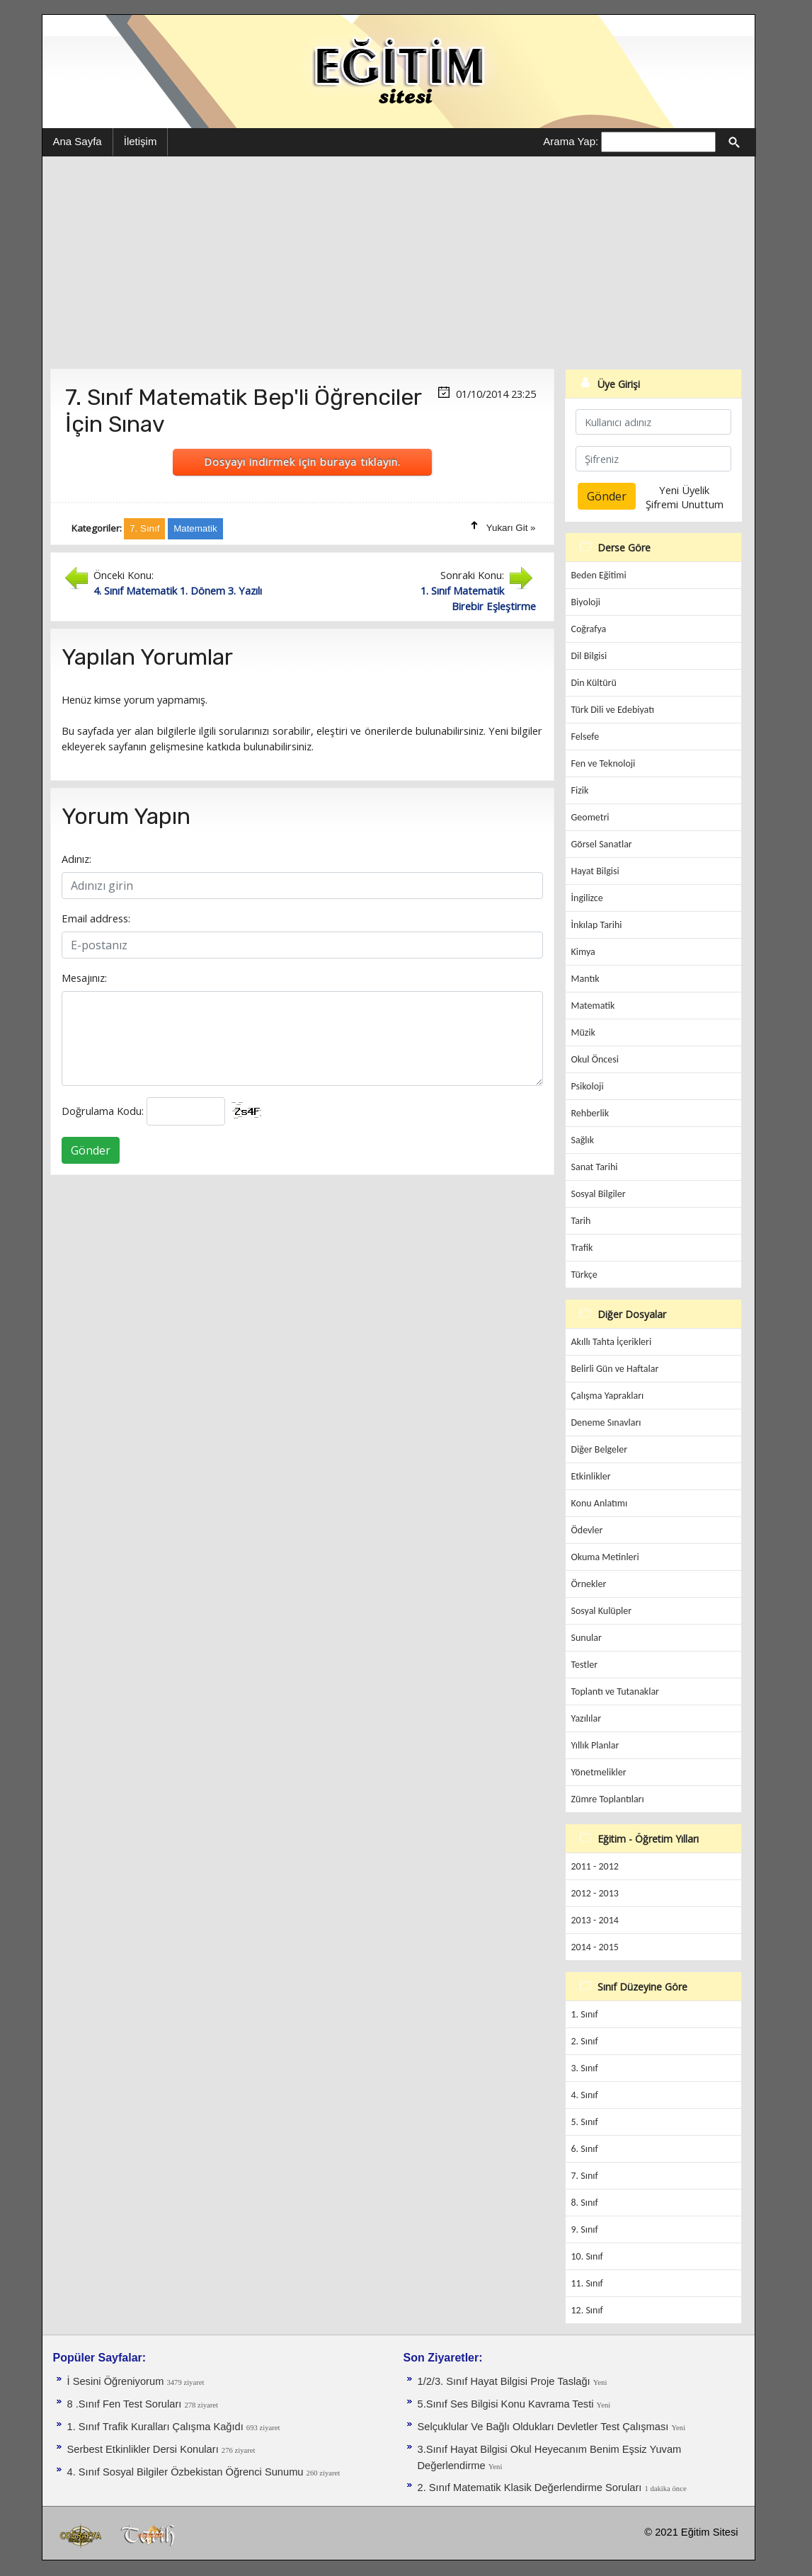 This screenshot has width=812, height=2576. What do you see at coordinates (595, 1893) in the screenshot?
I see `2012 - 2013` at bounding box center [595, 1893].